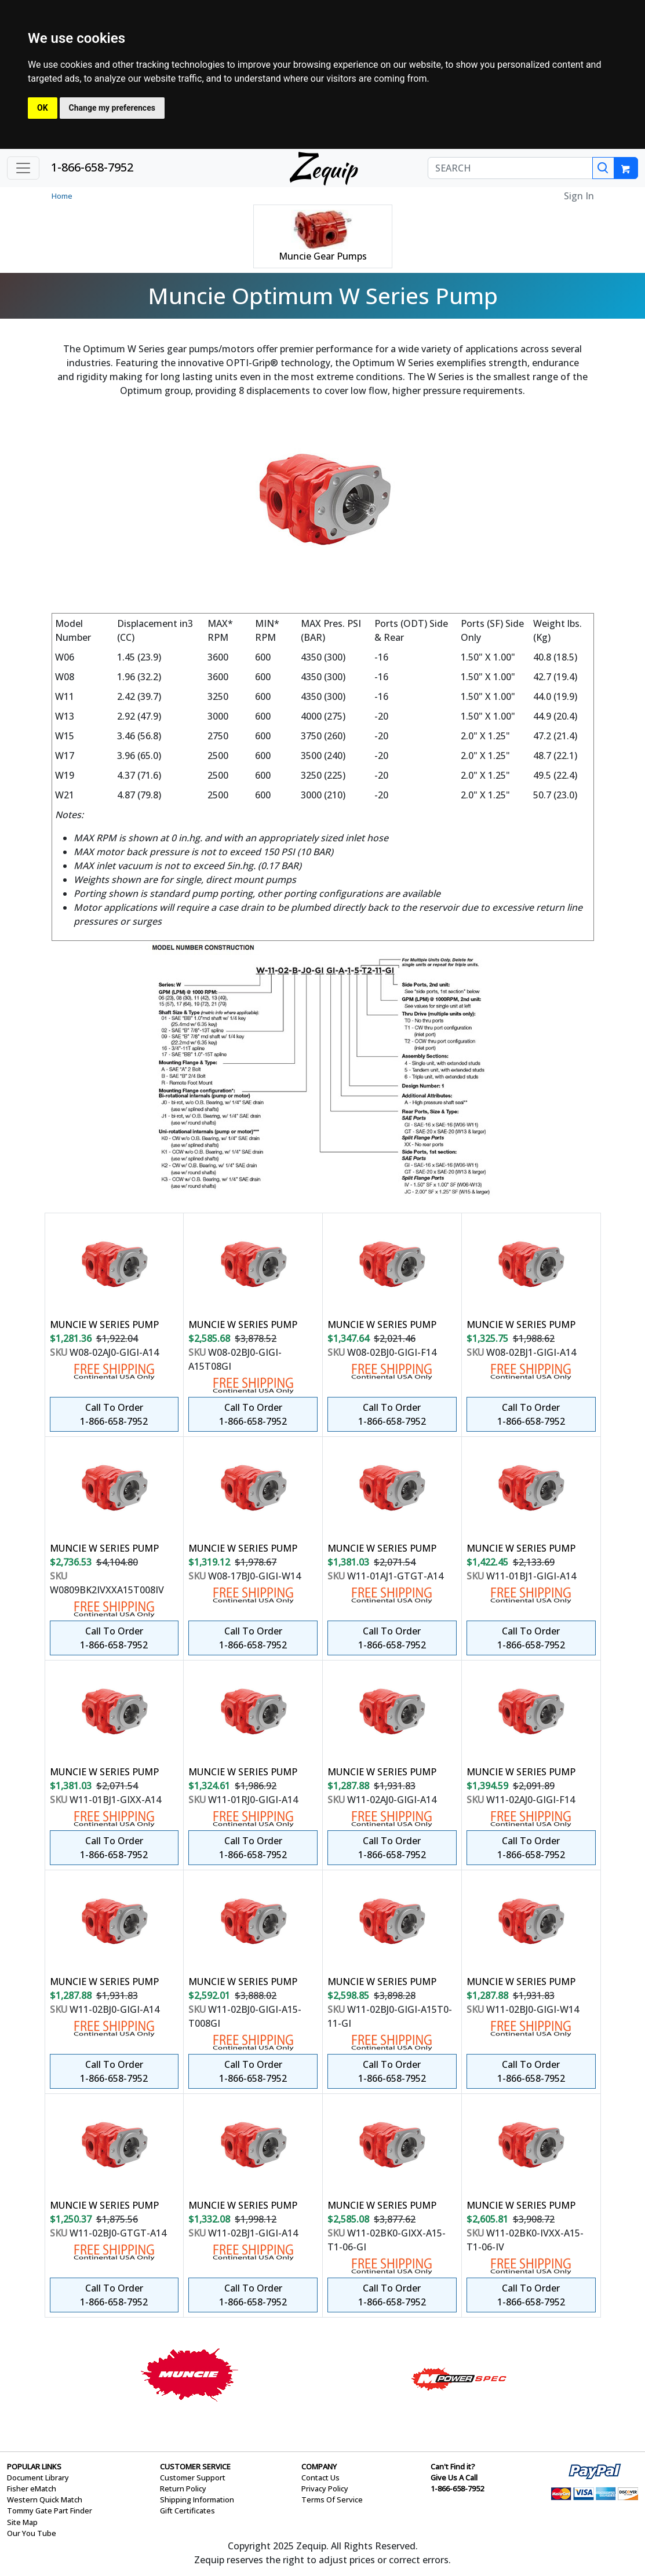 The width and height of the screenshot is (645, 2576). I want to click on CUSTOMER SERVICE, so click(195, 2466).